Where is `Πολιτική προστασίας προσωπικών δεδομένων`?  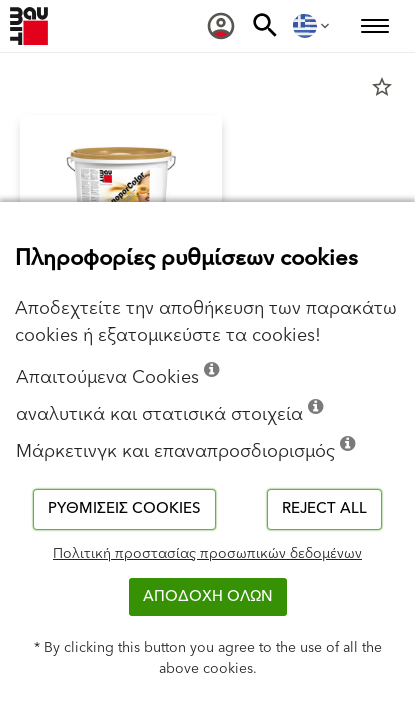 Πολιτική προστασίας προσωπικών δεδομένων is located at coordinates (207, 554).